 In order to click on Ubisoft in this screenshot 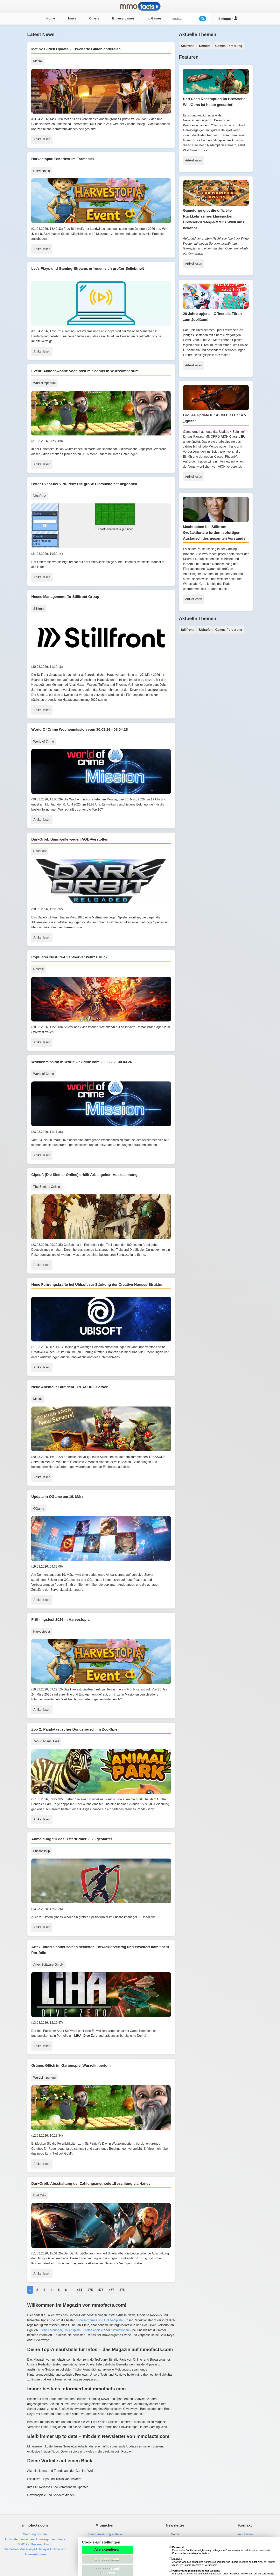, I will do `click(204, 46)`.